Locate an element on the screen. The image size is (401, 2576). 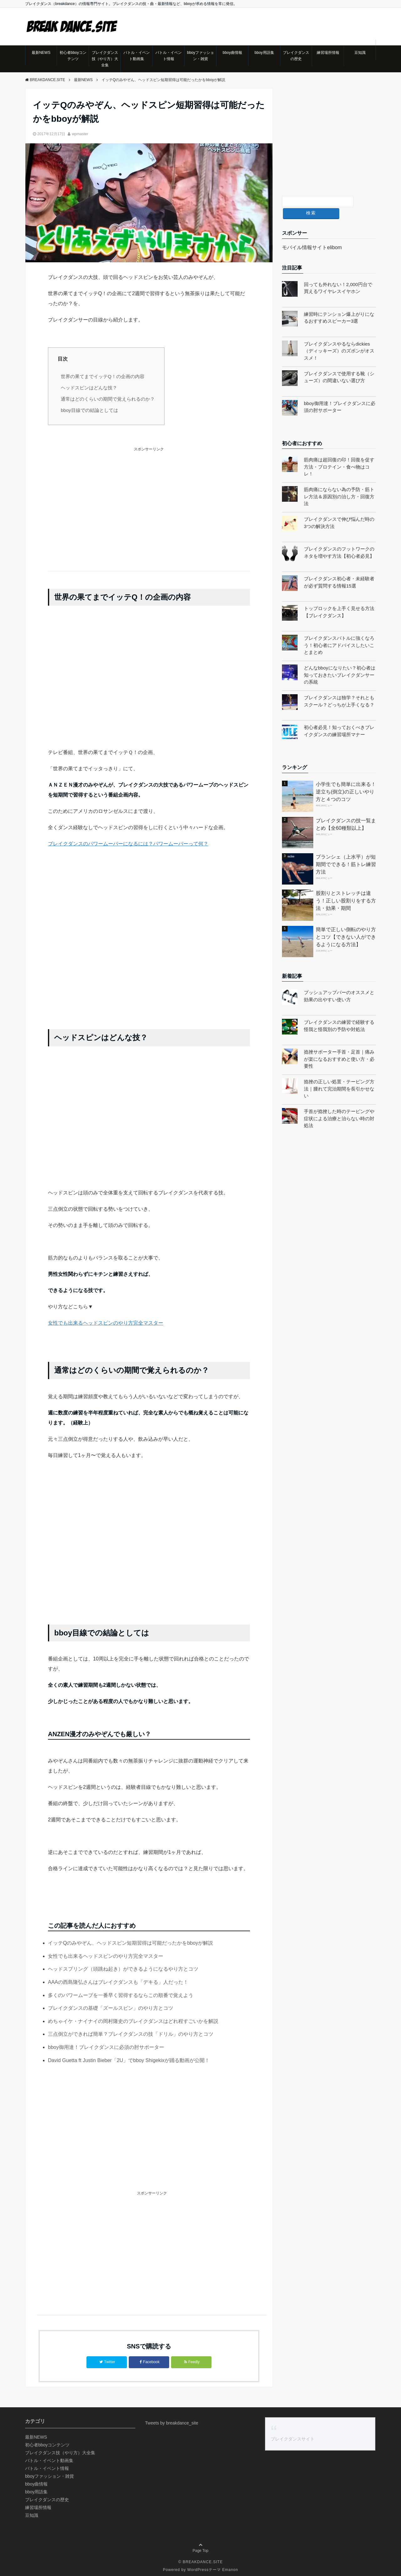
ブレイクダンス技（やり方）大全集 is located at coordinates (105, 58).